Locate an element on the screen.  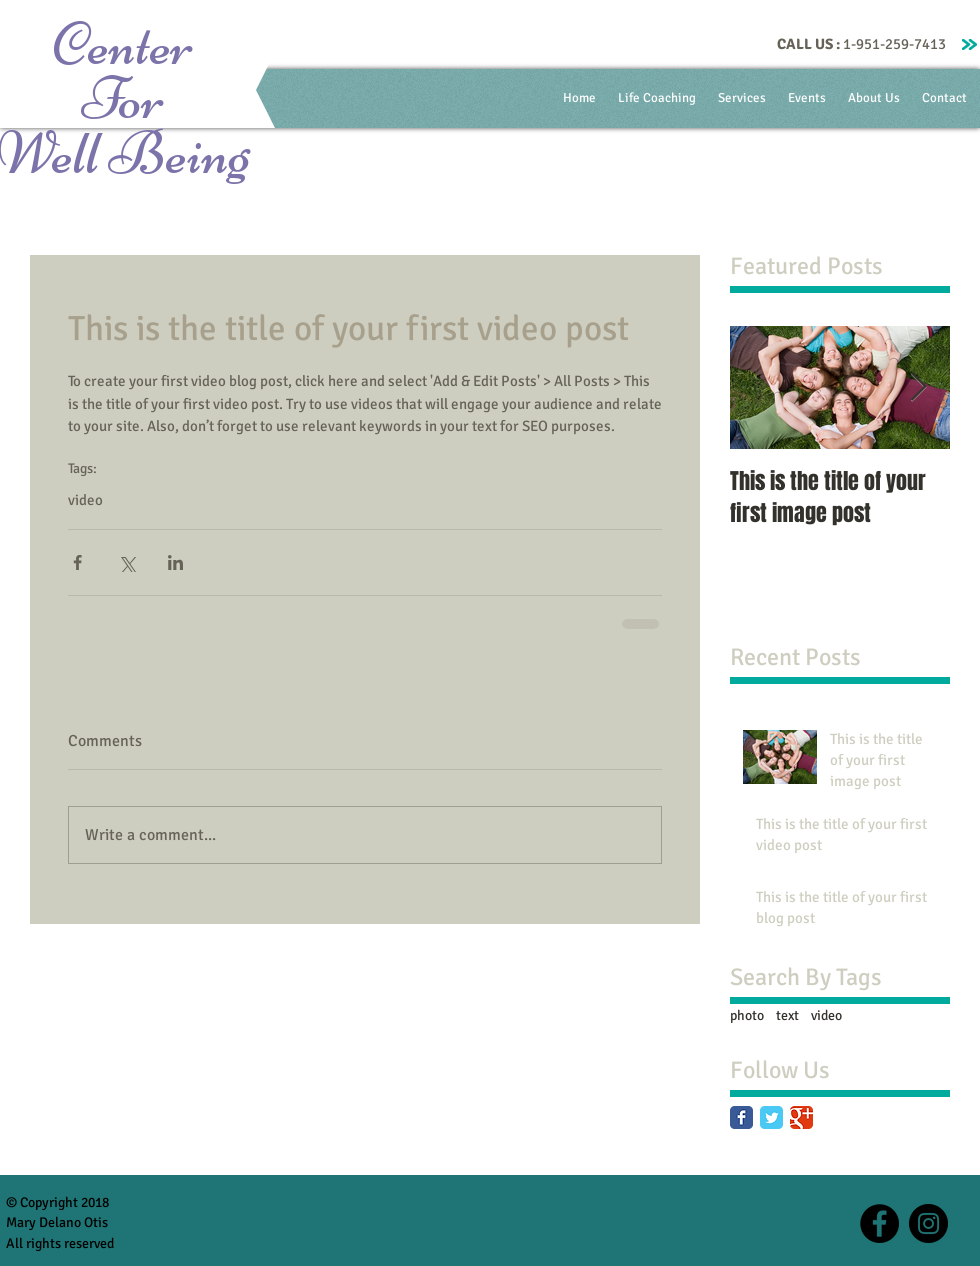
video is located at coordinates (85, 500).